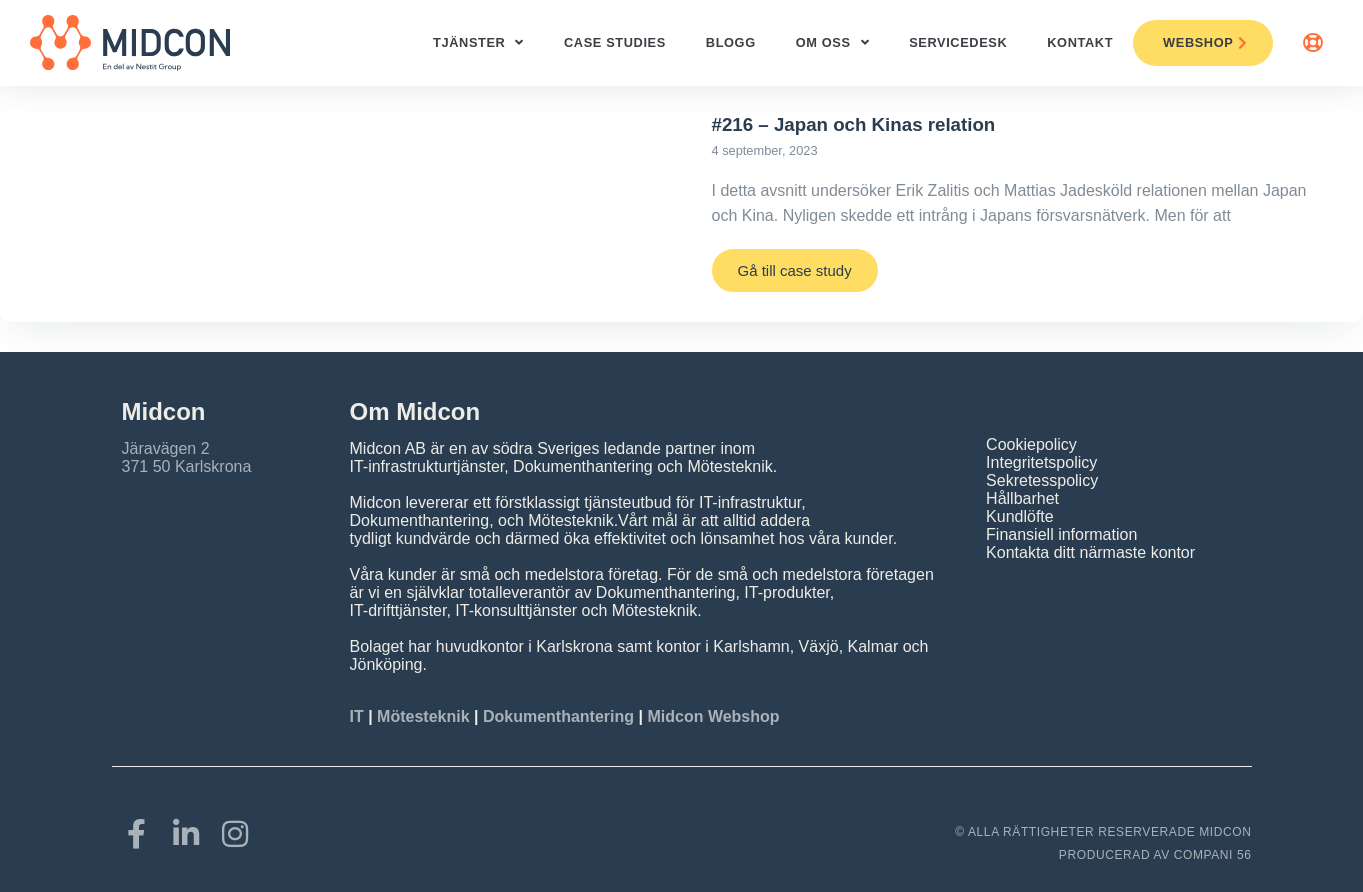 The height and width of the screenshot is (892, 1363). What do you see at coordinates (713, 716) in the screenshot?
I see `Midcon Webshop` at bounding box center [713, 716].